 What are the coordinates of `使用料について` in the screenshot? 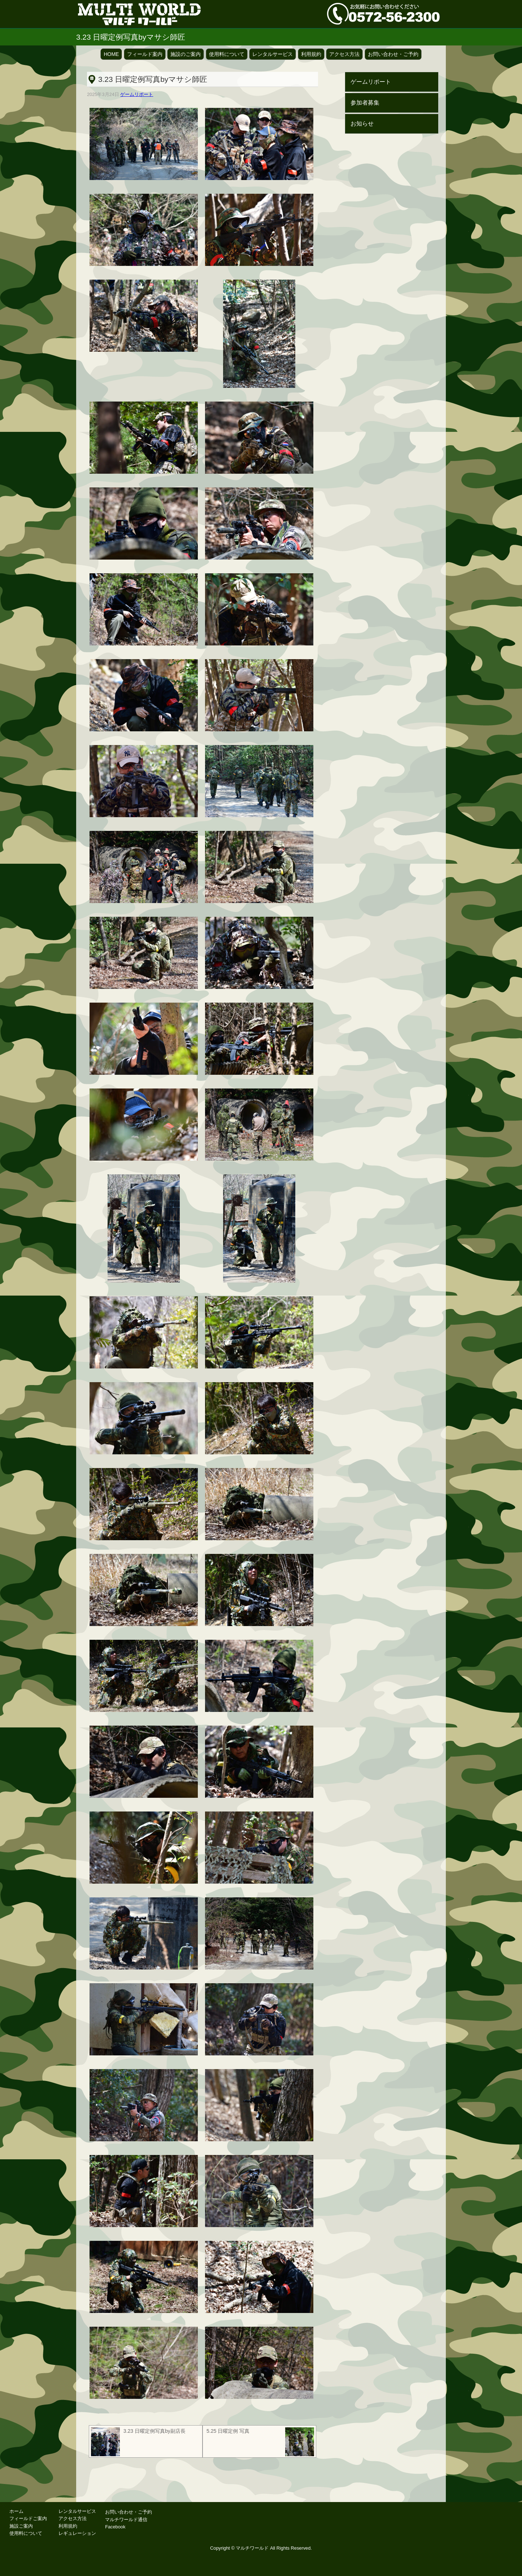 It's located at (226, 54).